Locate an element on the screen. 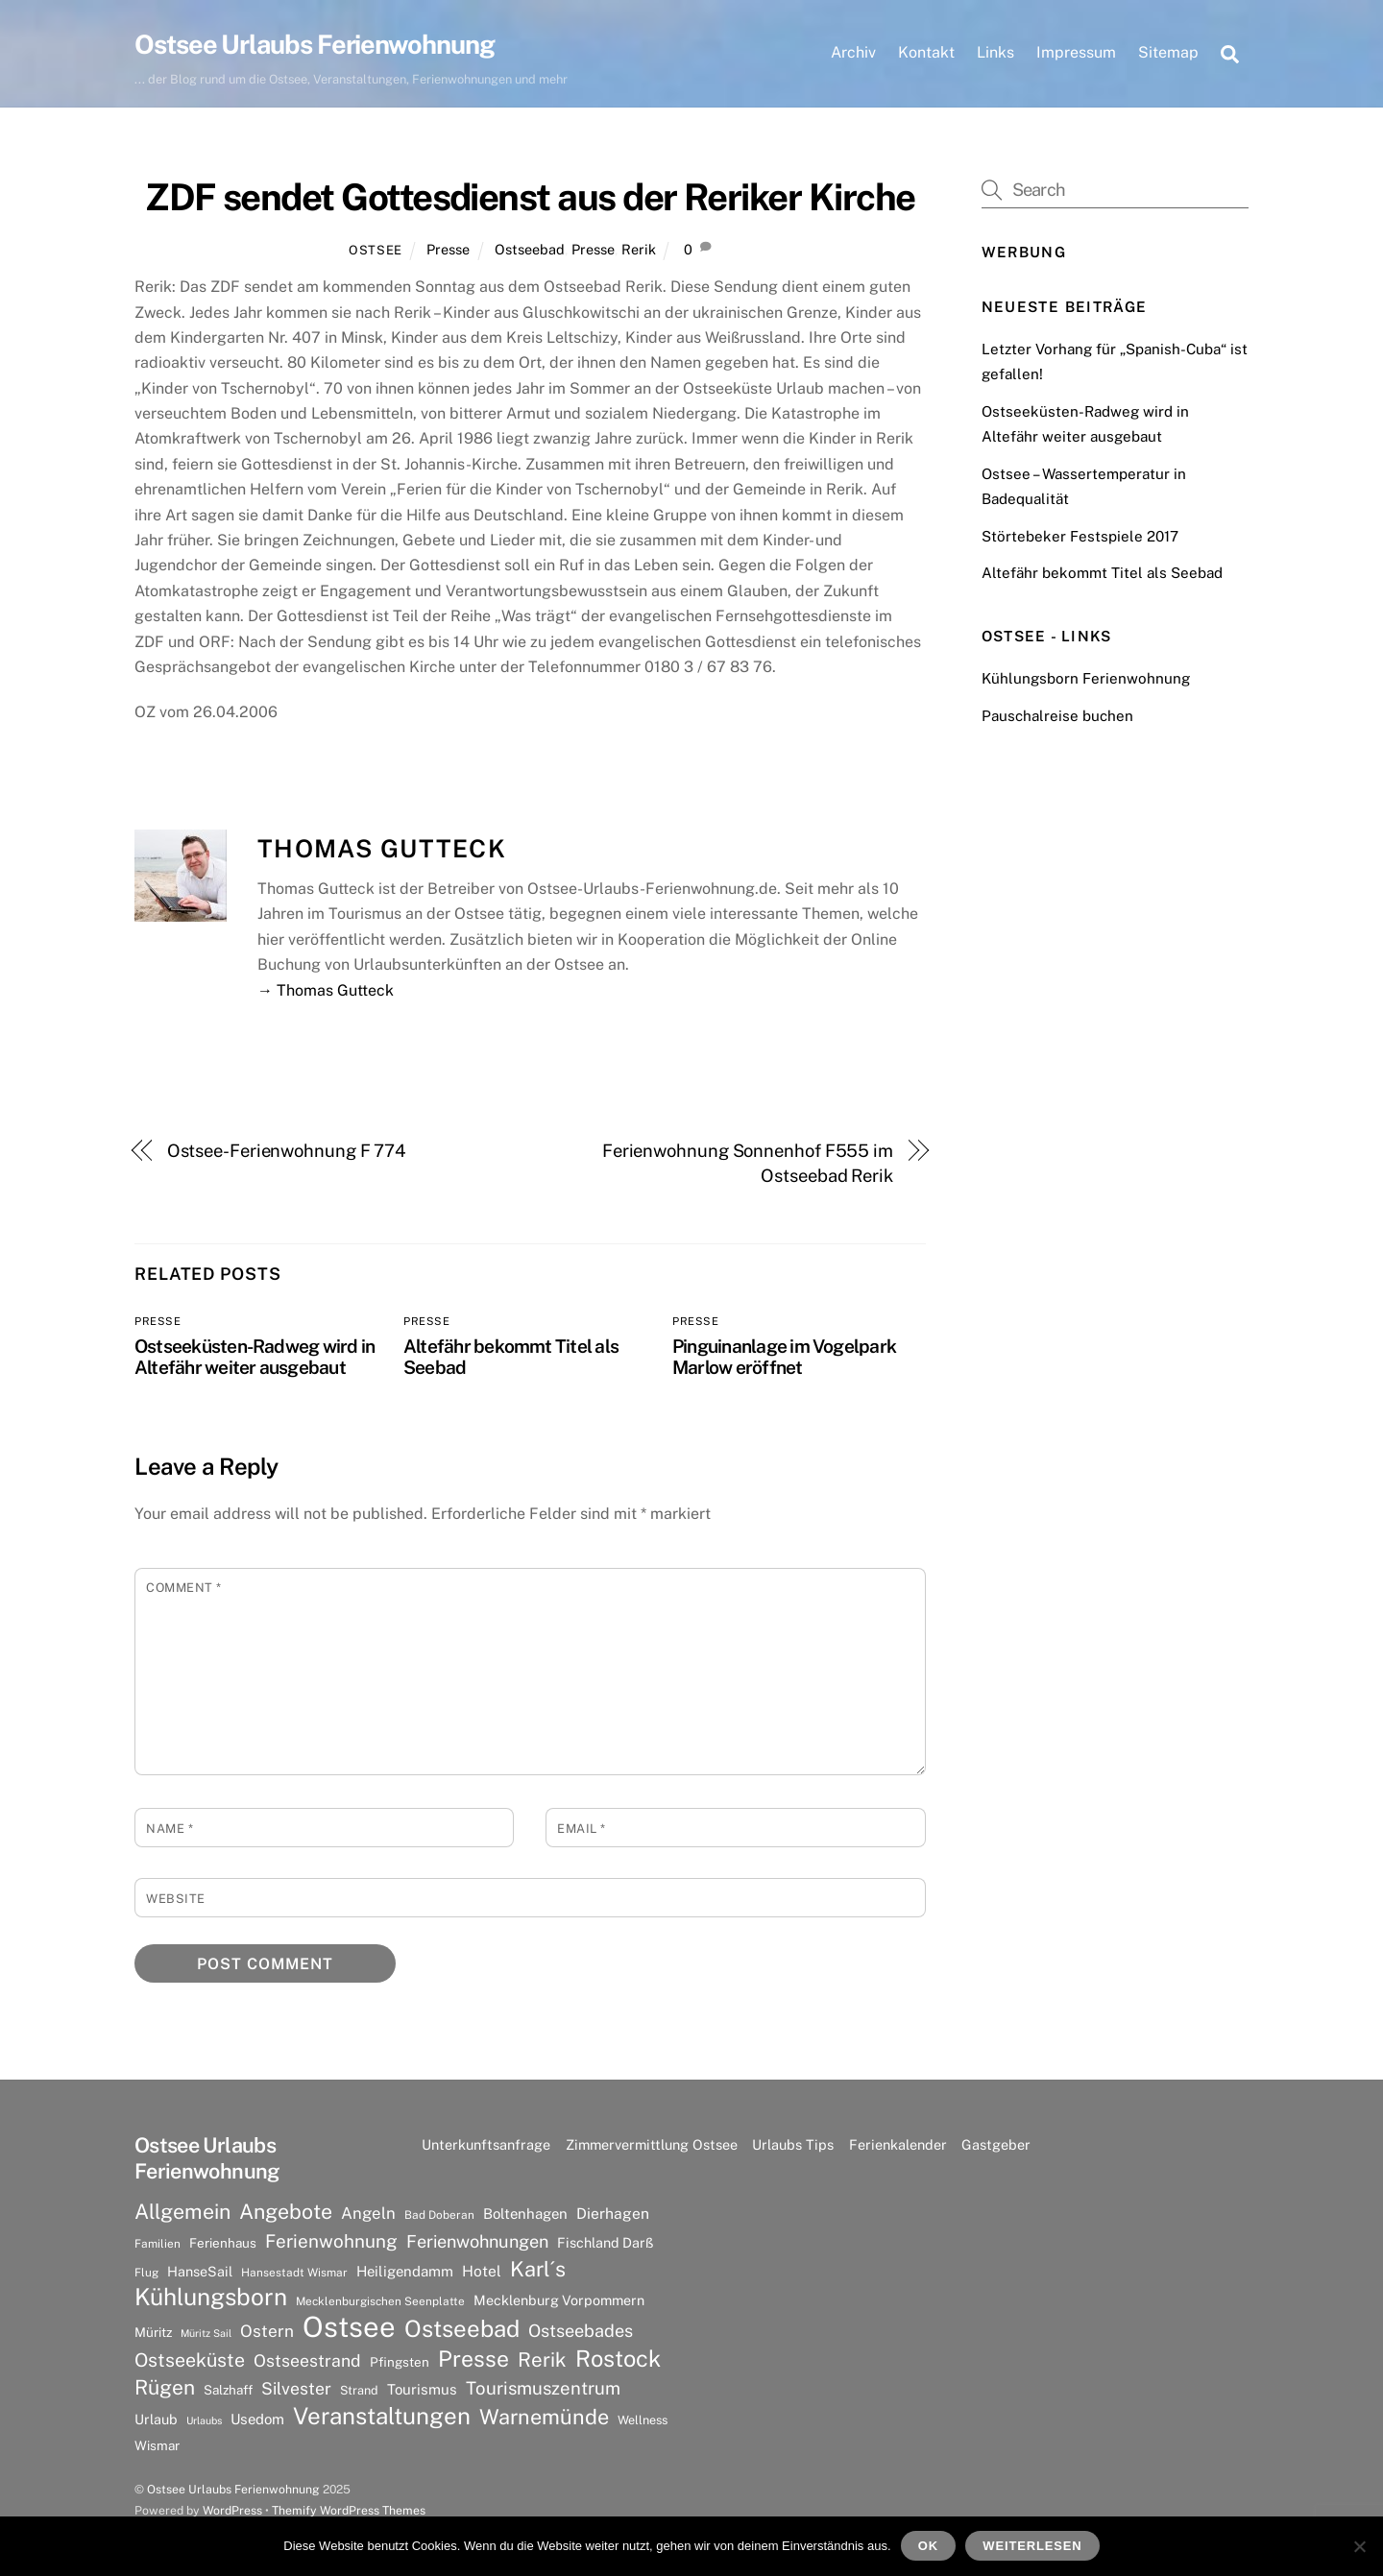  → Thomas Gutteck is located at coordinates (325, 990).